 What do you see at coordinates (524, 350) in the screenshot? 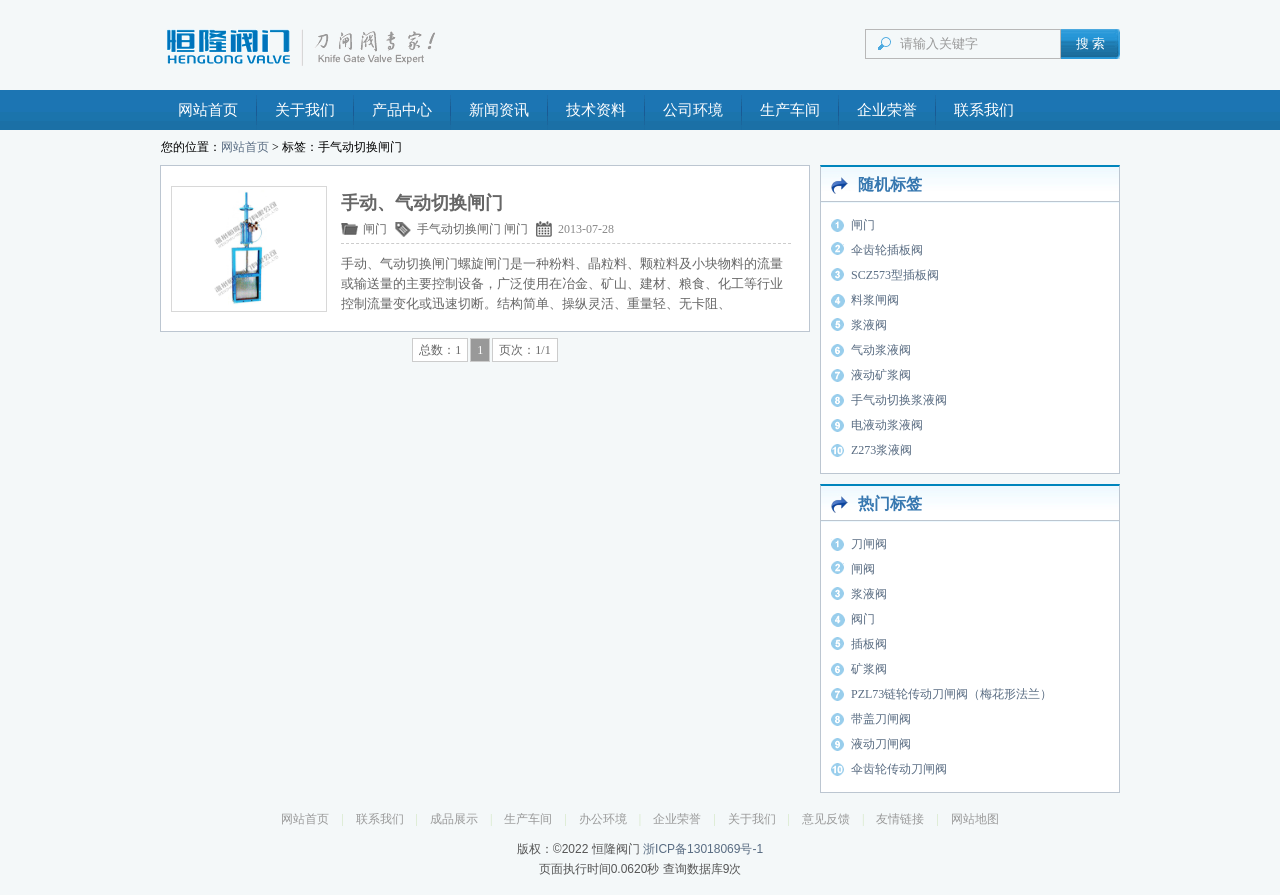
I see `页次：1/1` at bounding box center [524, 350].